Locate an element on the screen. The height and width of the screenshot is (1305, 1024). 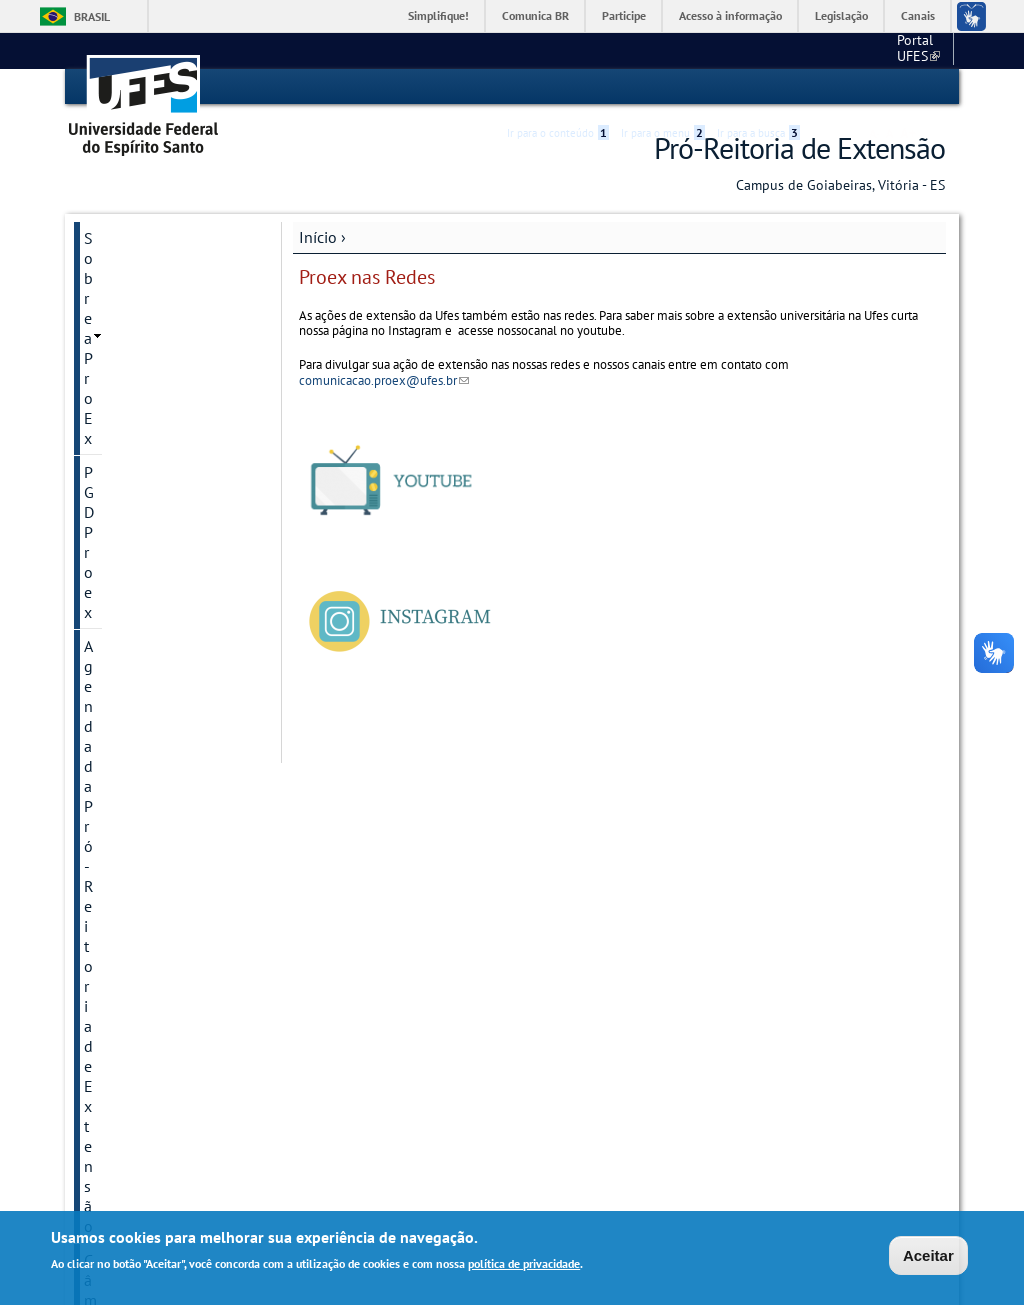
Início is located at coordinates (318, 236).